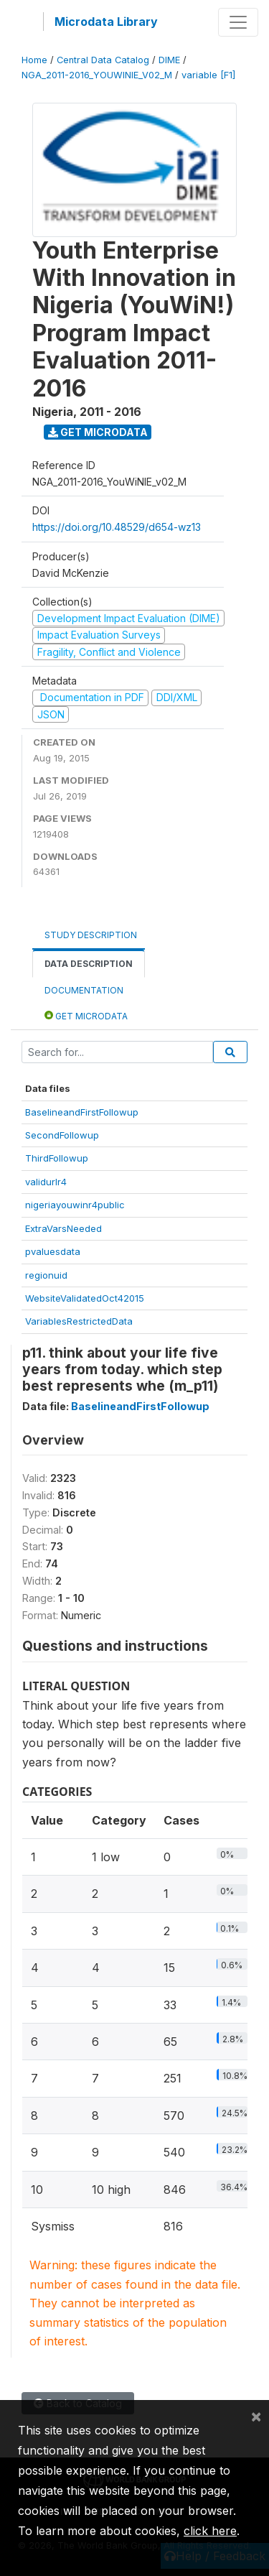 Image resolution: width=269 pixels, height=2576 pixels. I want to click on BaselineandFirstFollowup, so click(81, 1112).